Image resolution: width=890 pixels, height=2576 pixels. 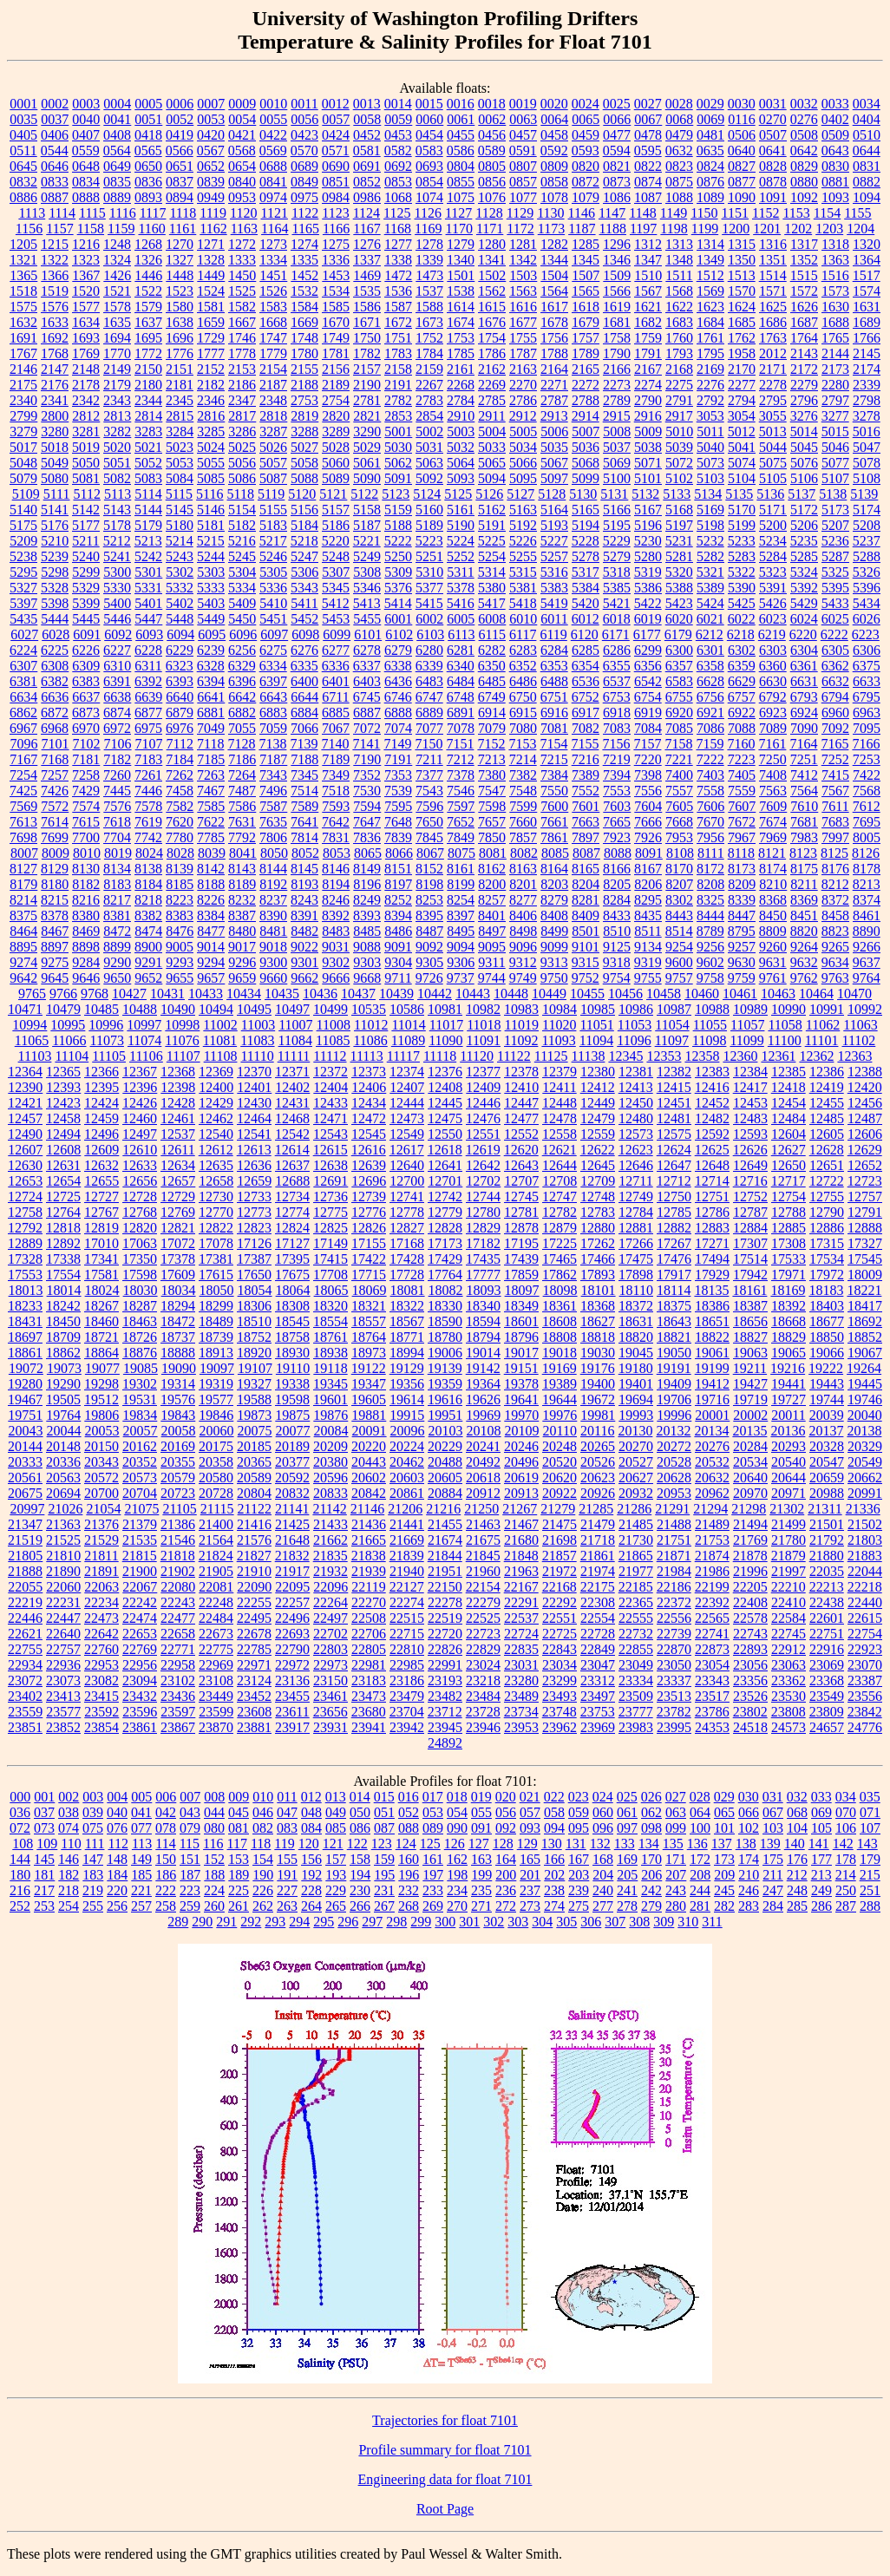 I want to click on 5140, so click(x=23, y=509).